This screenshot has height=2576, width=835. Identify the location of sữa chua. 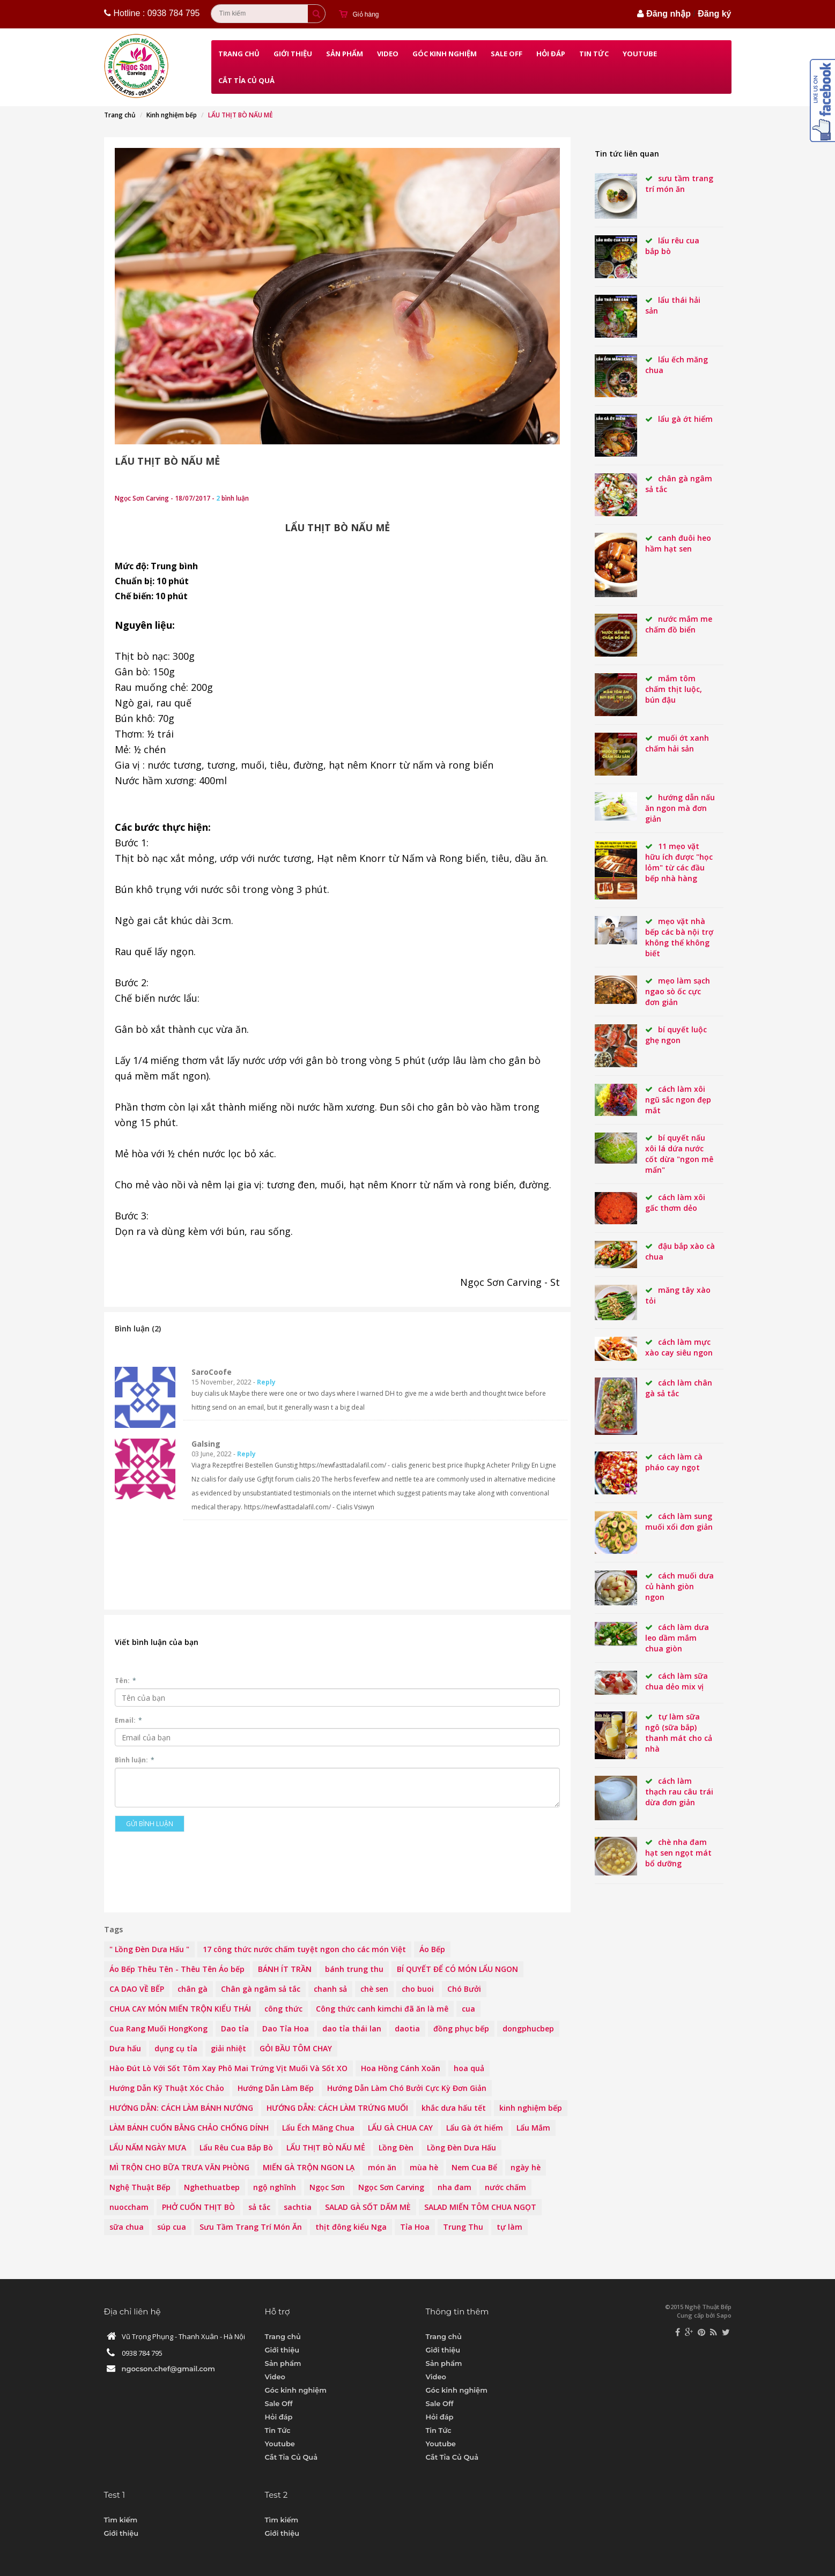
(126, 2227).